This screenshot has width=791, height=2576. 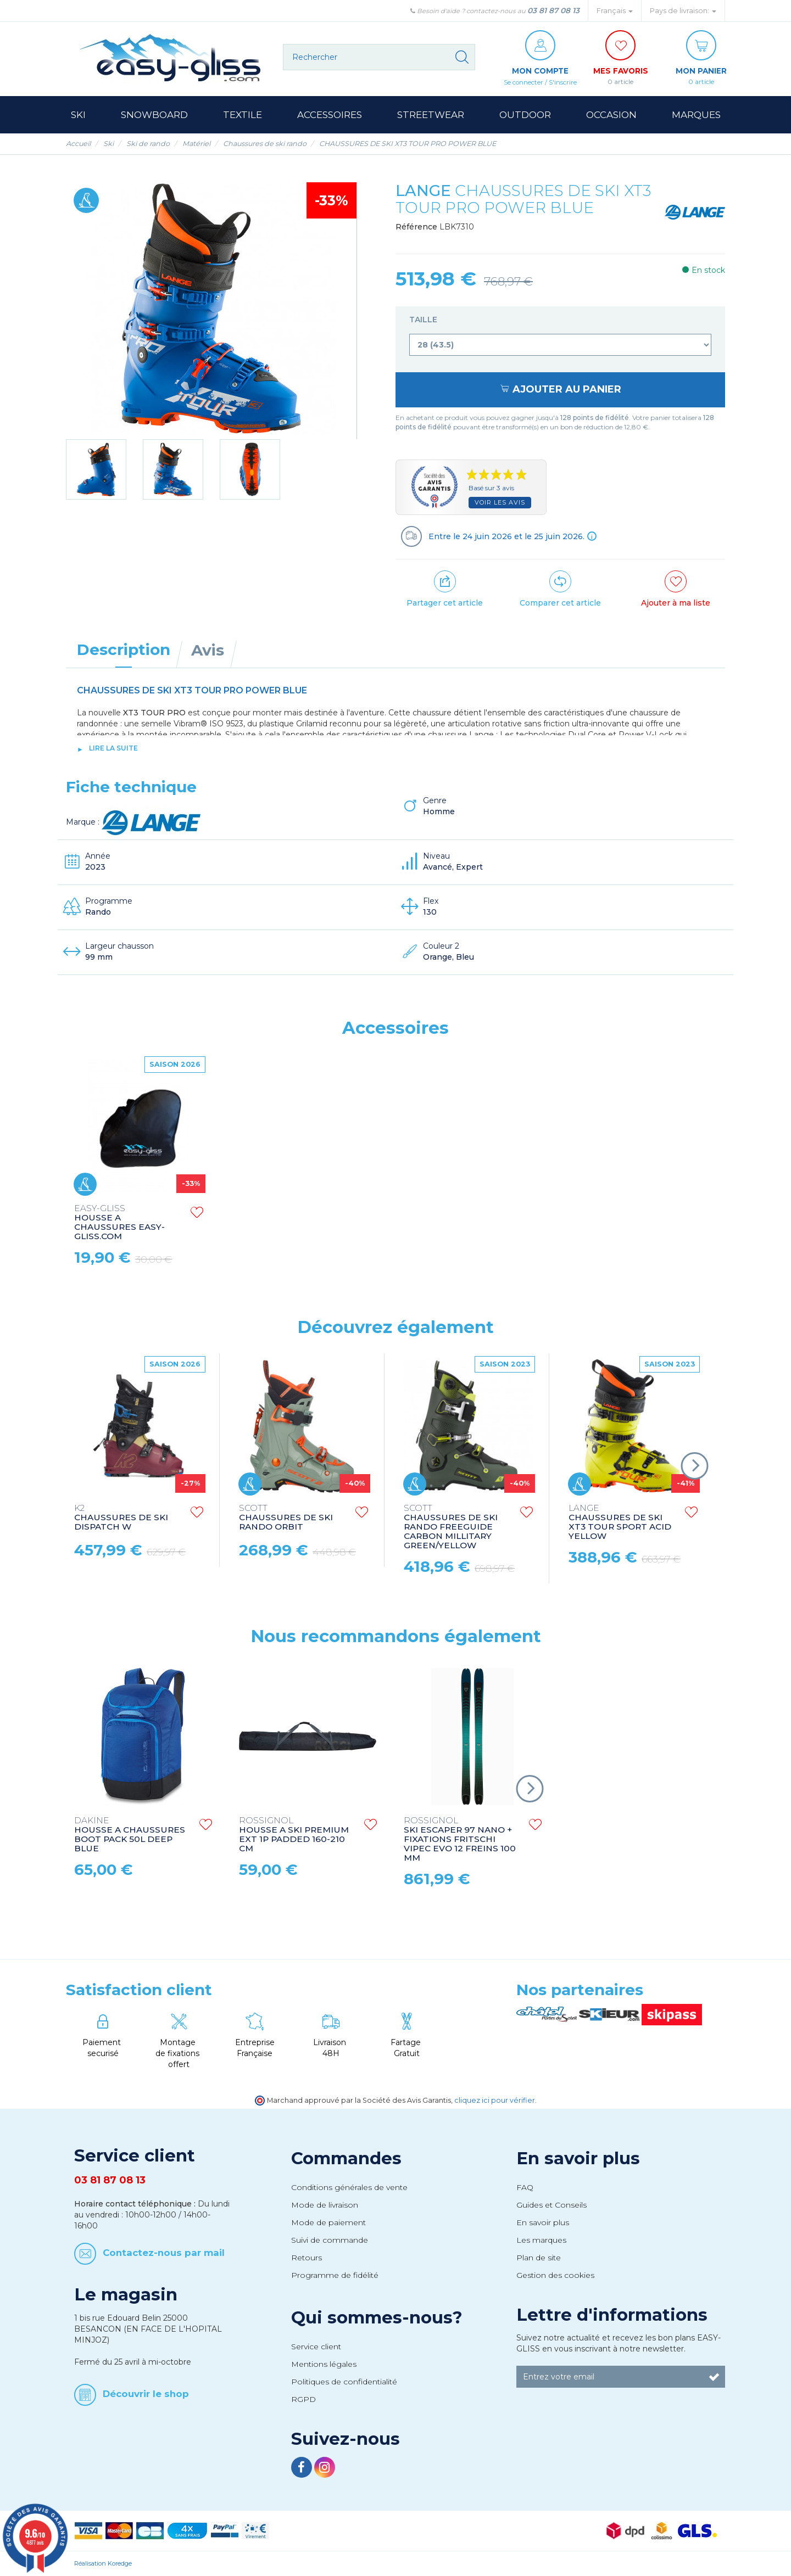 I want to click on Suivi de commande, so click(x=329, y=2240).